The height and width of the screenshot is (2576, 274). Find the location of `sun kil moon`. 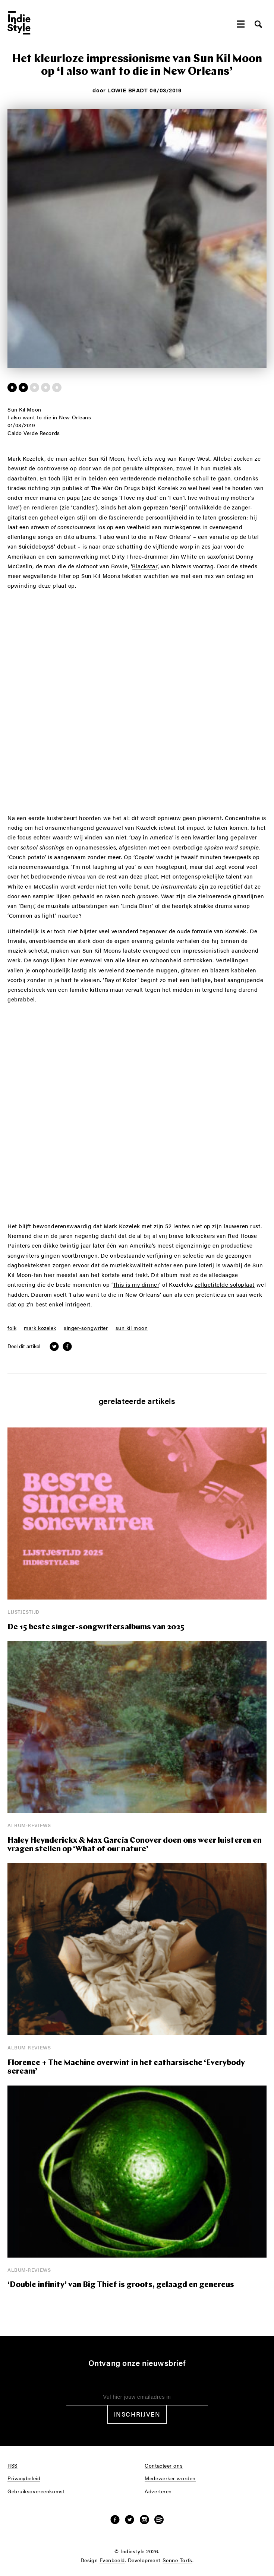

sun kil moon is located at coordinates (132, 1328).